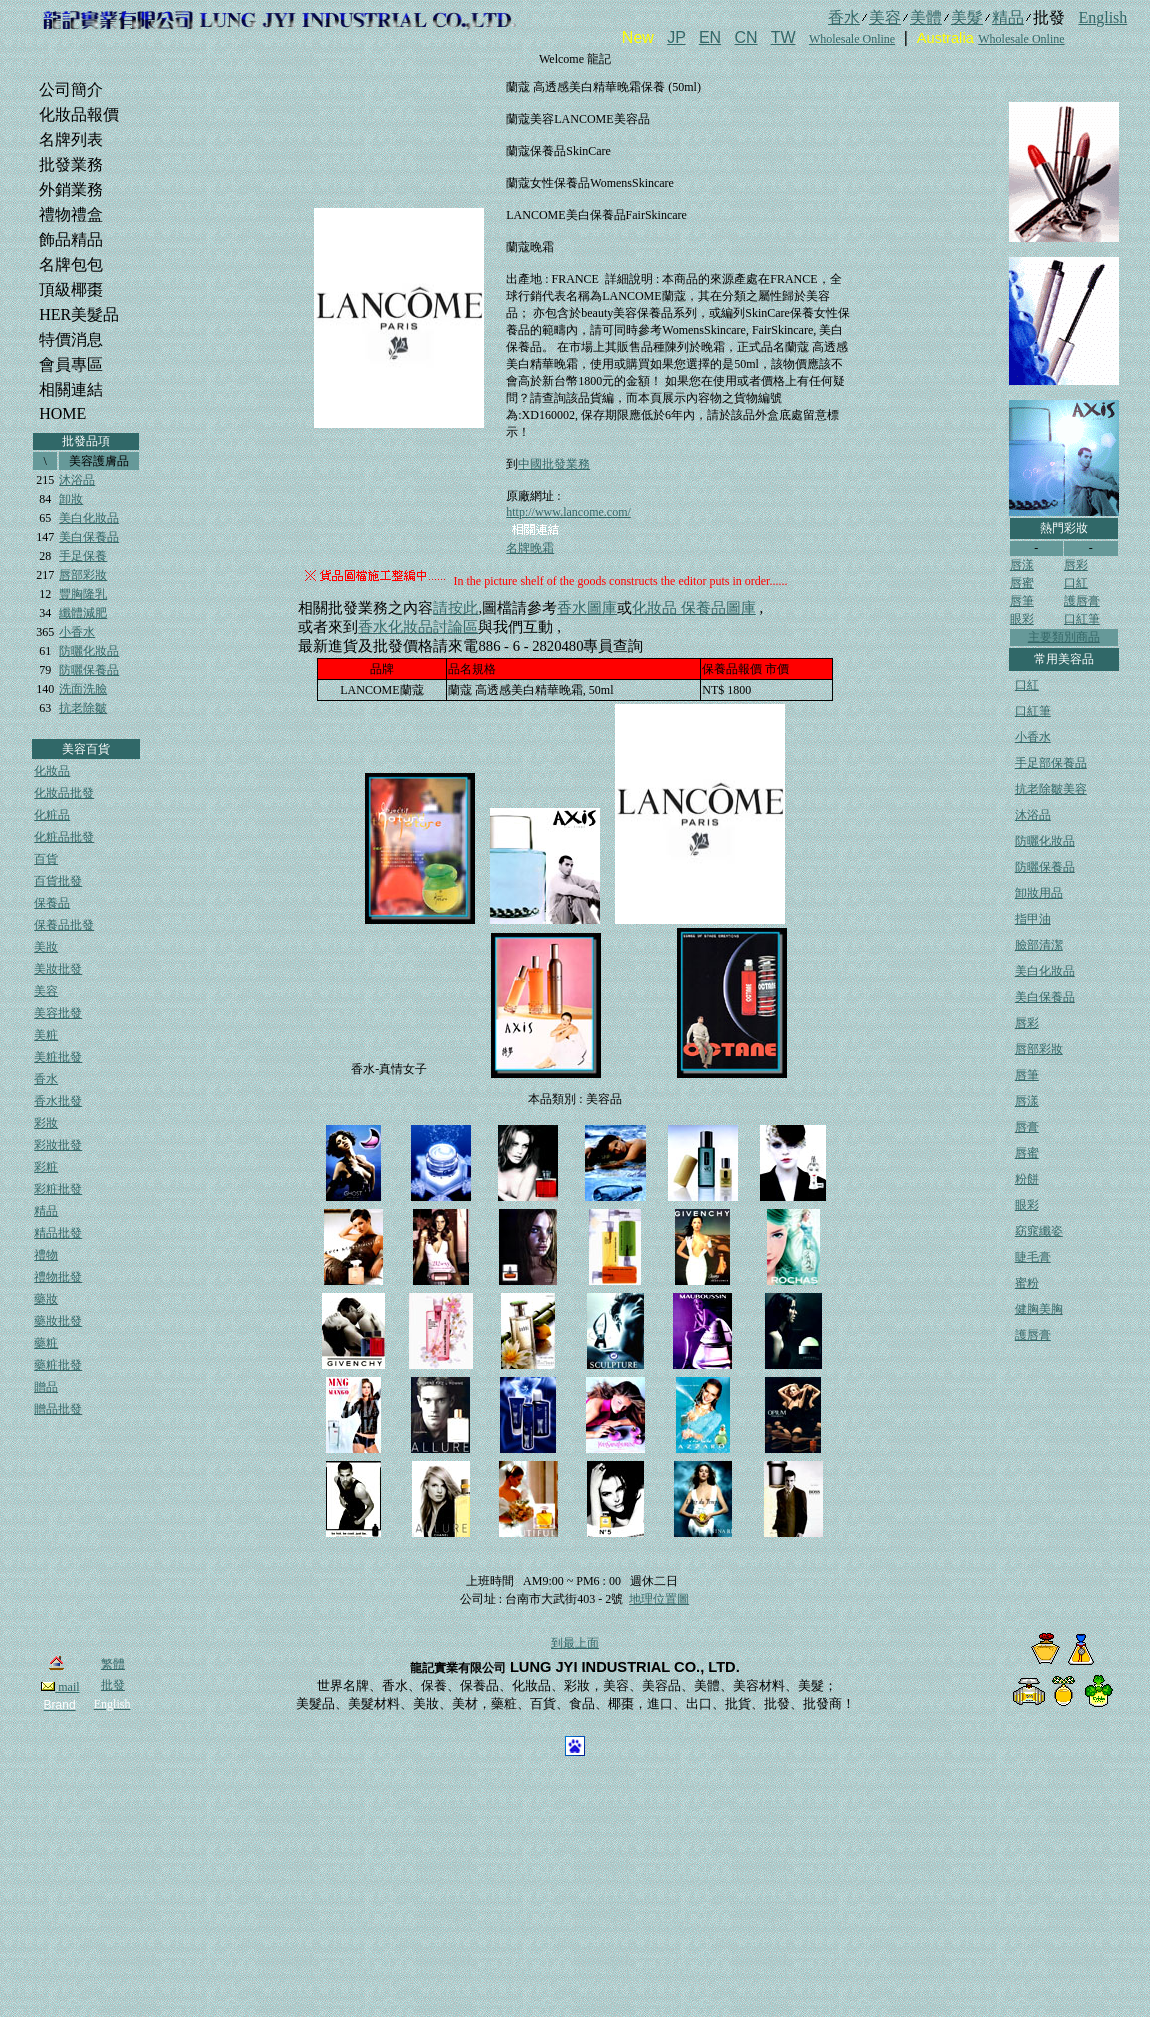 The width and height of the screenshot is (1150, 2017). What do you see at coordinates (1039, 1231) in the screenshot?
I see `窈窕纖姿` at bounding box center [1039, 1231].